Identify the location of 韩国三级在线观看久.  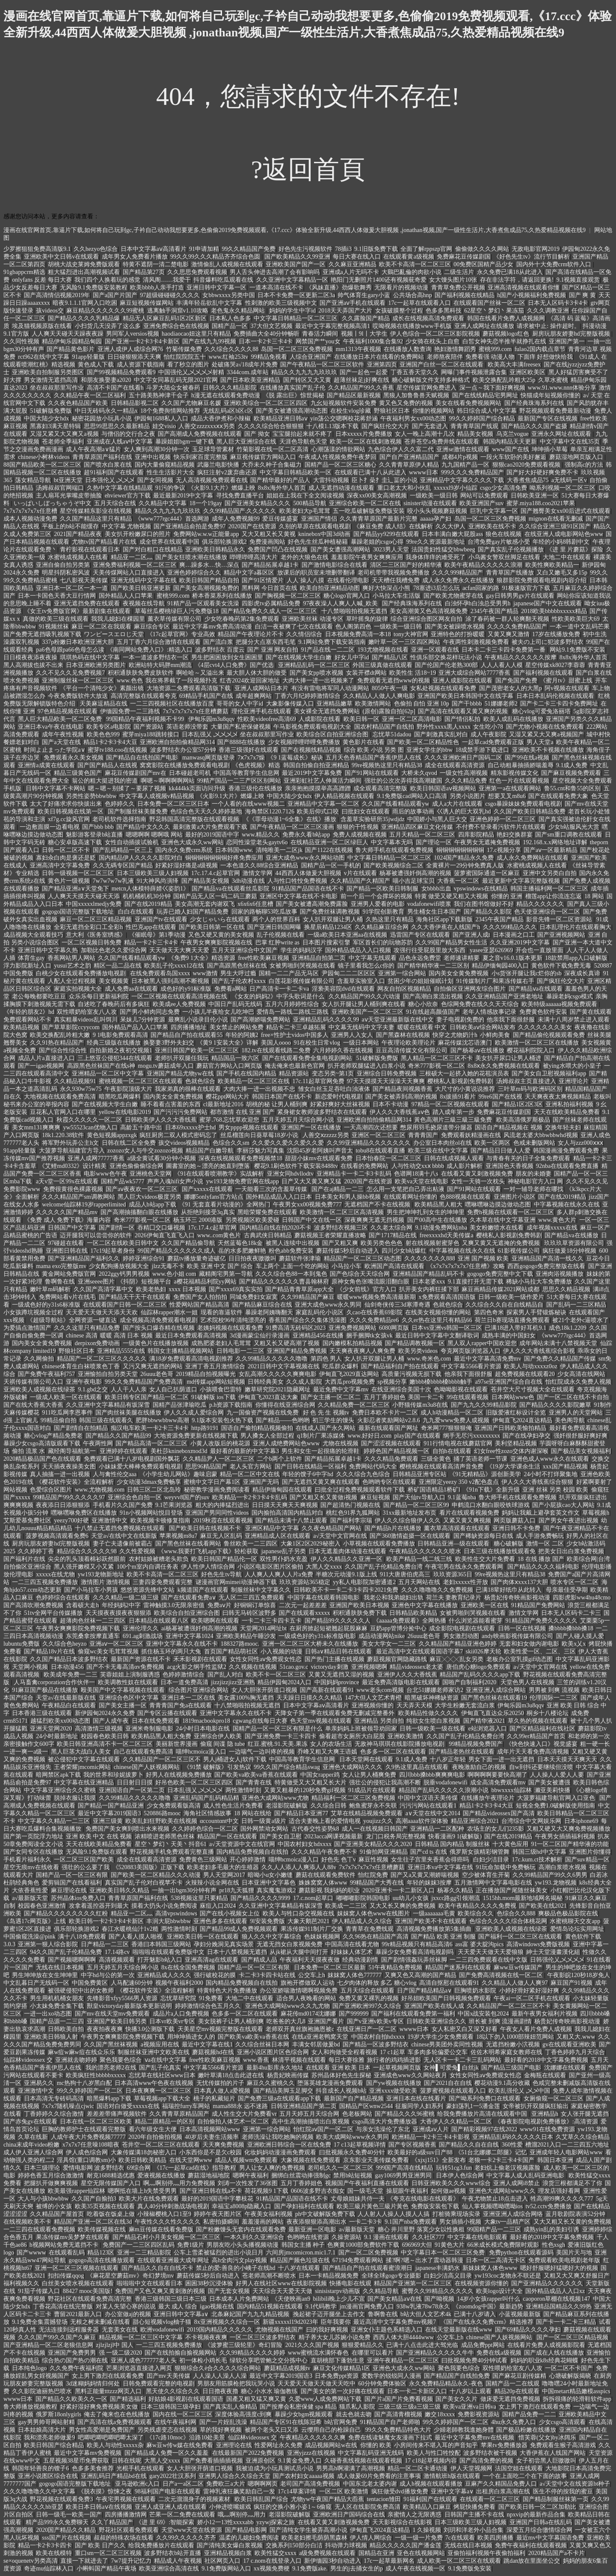
(106, 1420).